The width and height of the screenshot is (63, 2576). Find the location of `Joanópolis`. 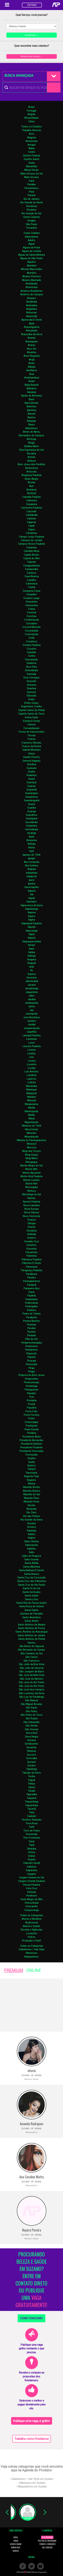

Joanópolis is located at coordinates (31, 1013).